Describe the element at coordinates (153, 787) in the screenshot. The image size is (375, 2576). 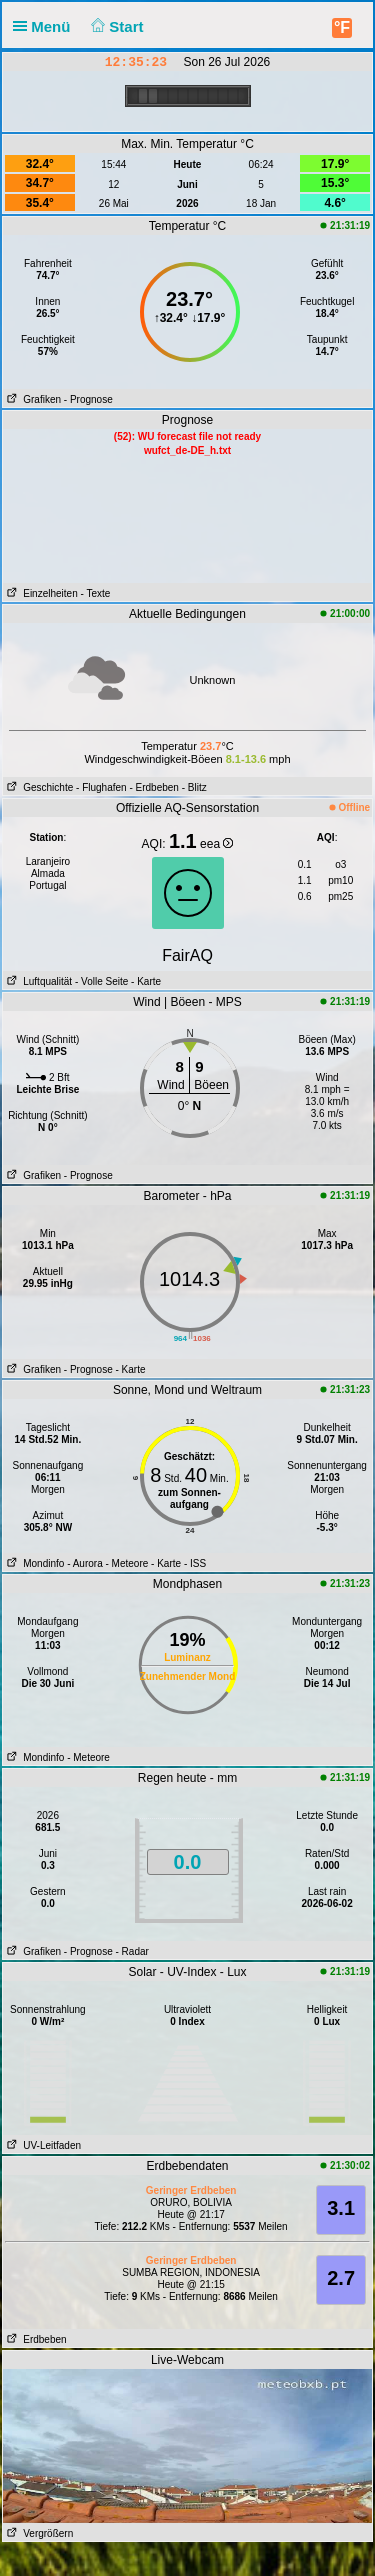
I see `- Erdbeben` at that location.